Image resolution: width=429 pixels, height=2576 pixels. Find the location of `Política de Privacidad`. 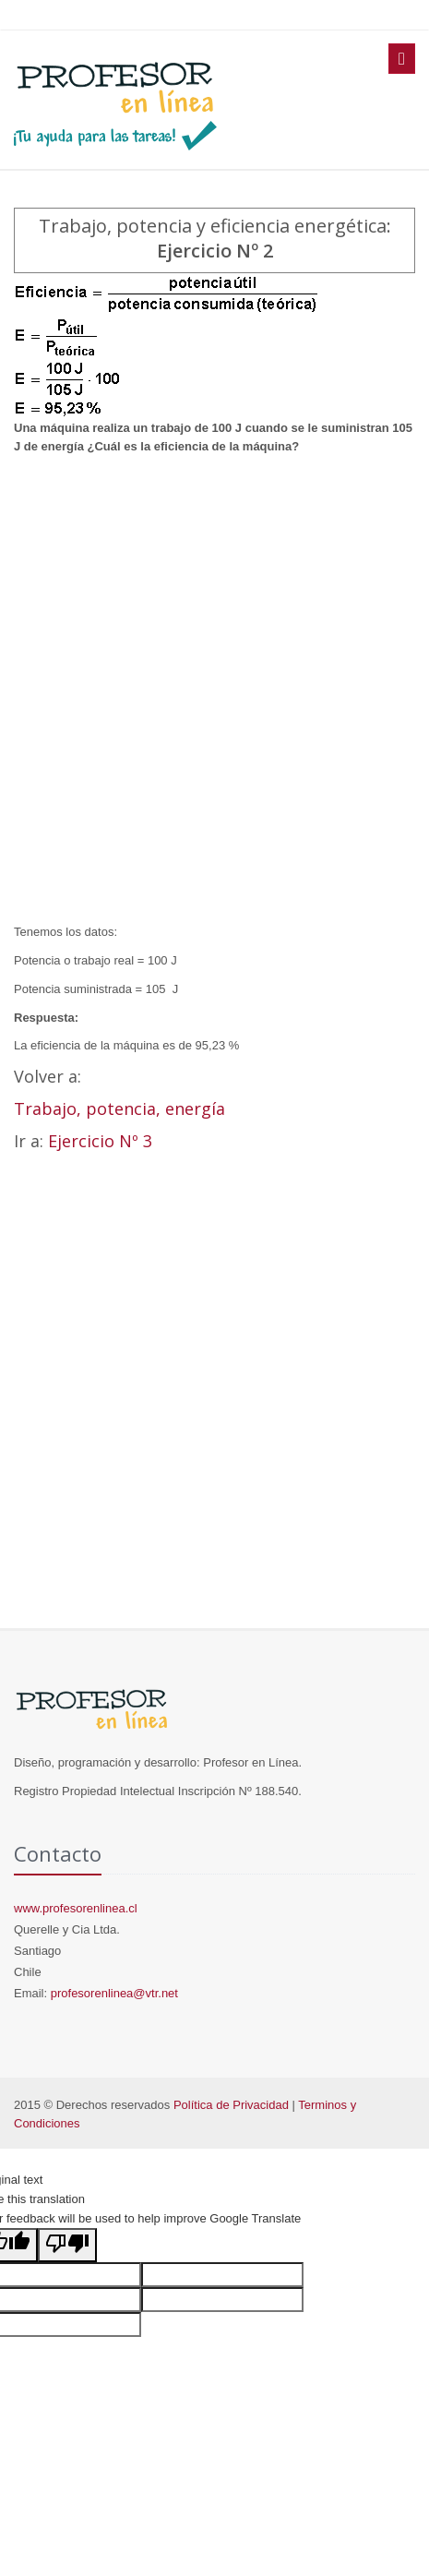

Política de Privacidad is located at coordinates (231, 2105).